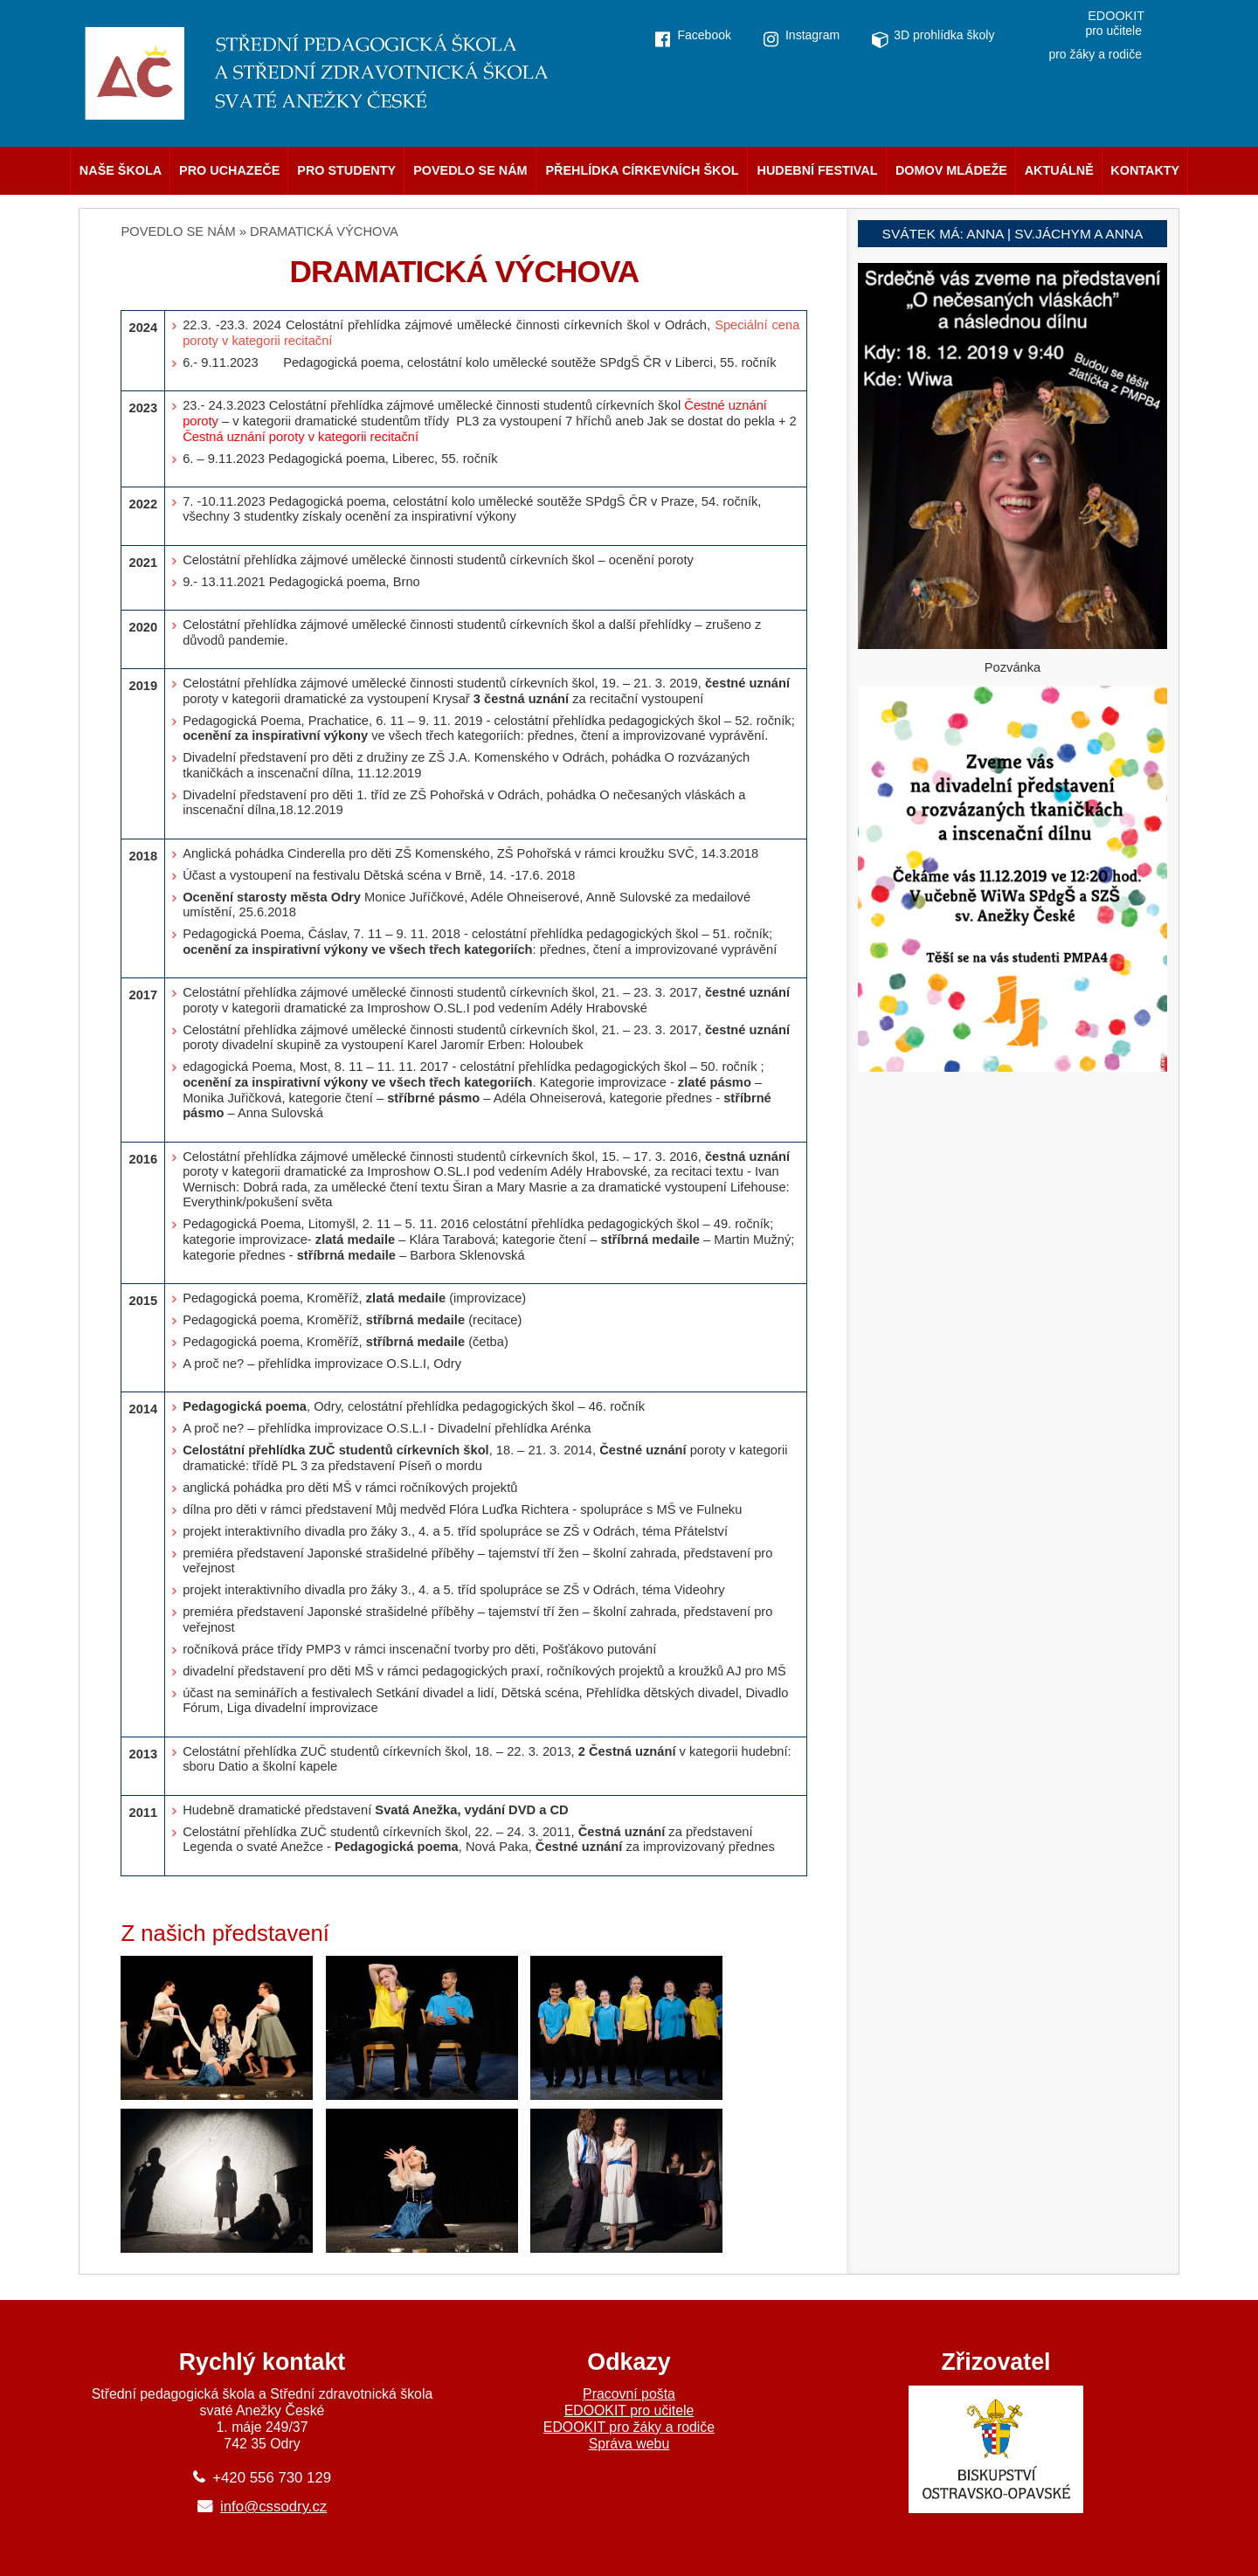 Image resolution: width=1258 pixels, height=2576 pixels. What do you see at coordinates (1113, 31) in the screenshot?
I see `pro učitele` at bounding box center [1113, 31].